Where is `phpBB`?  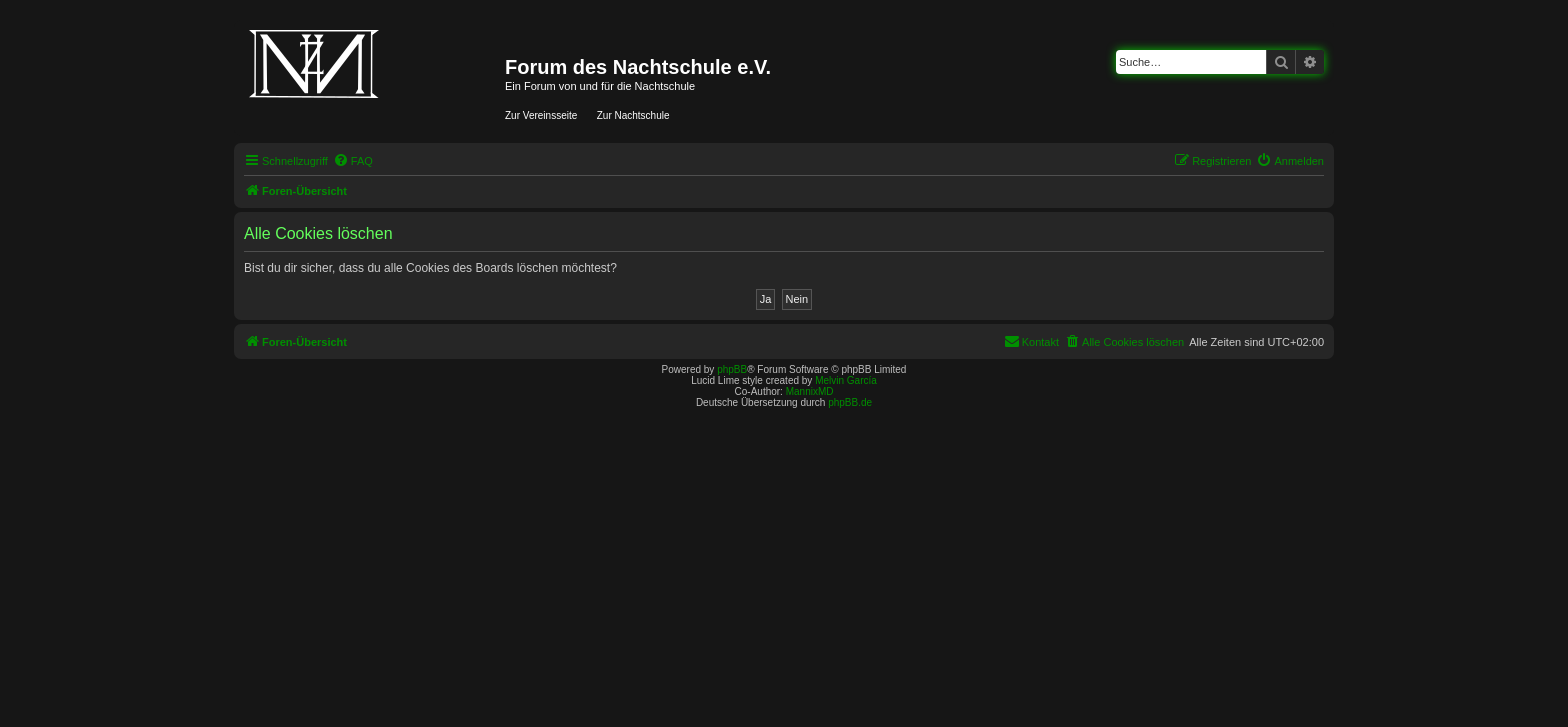 phpBB is located at coordinates (732, 369).